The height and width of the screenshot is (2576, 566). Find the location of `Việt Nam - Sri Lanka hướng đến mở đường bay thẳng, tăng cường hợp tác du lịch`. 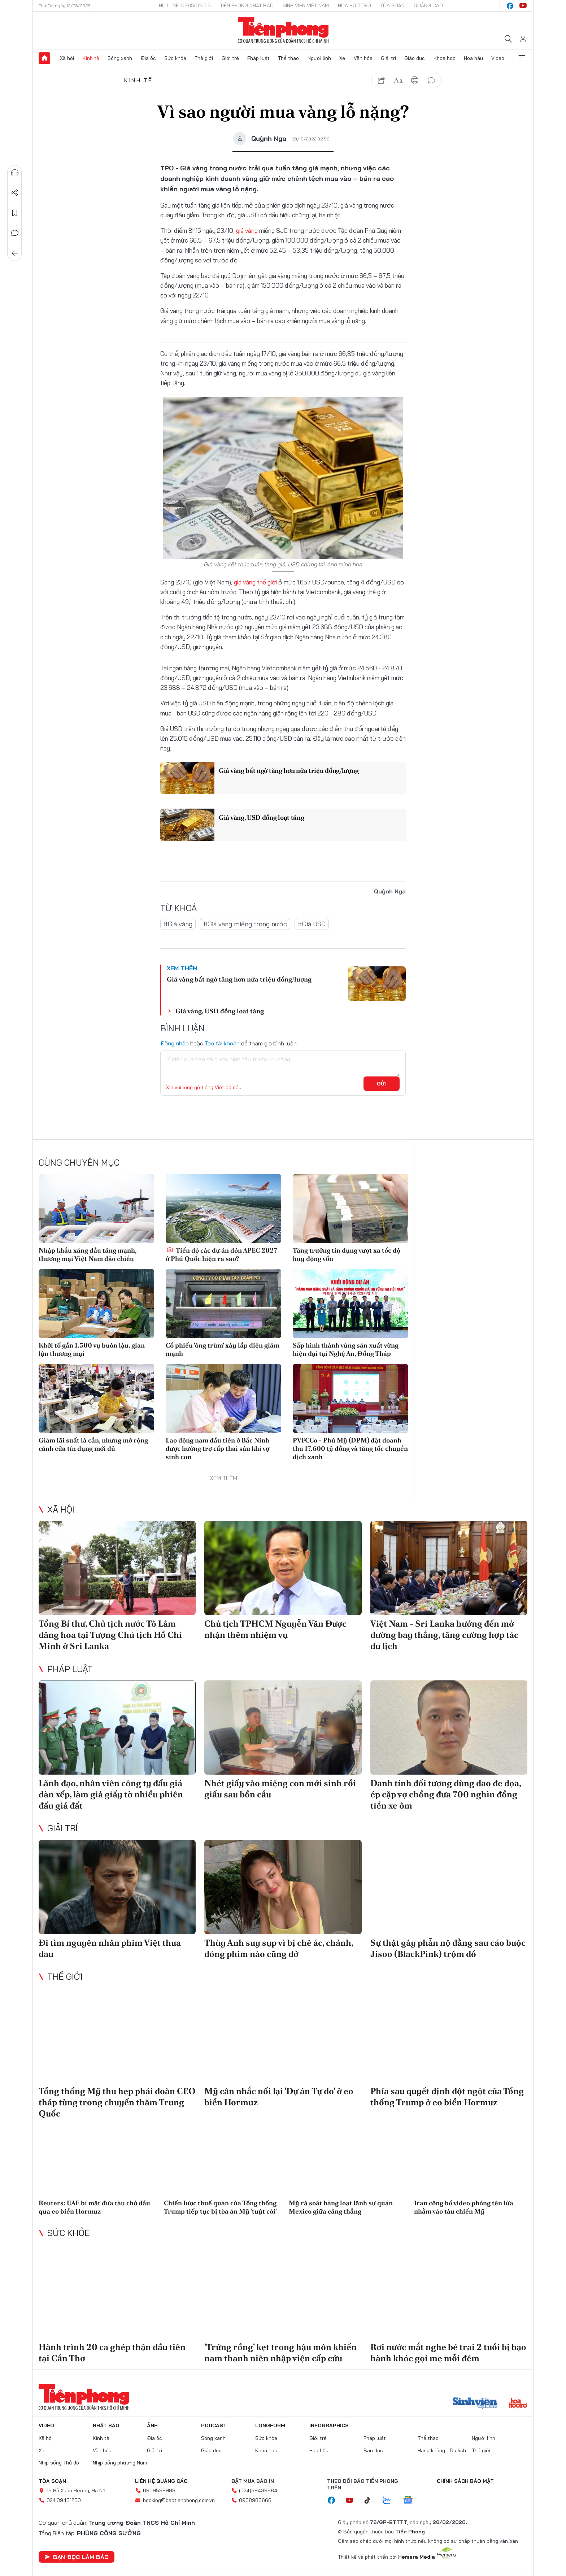

Việt Nam - Sri Lanka hướng đến mở đường bay thẳng, tăng cường hợp tác du lịch is located at coordinates (444, 1635).